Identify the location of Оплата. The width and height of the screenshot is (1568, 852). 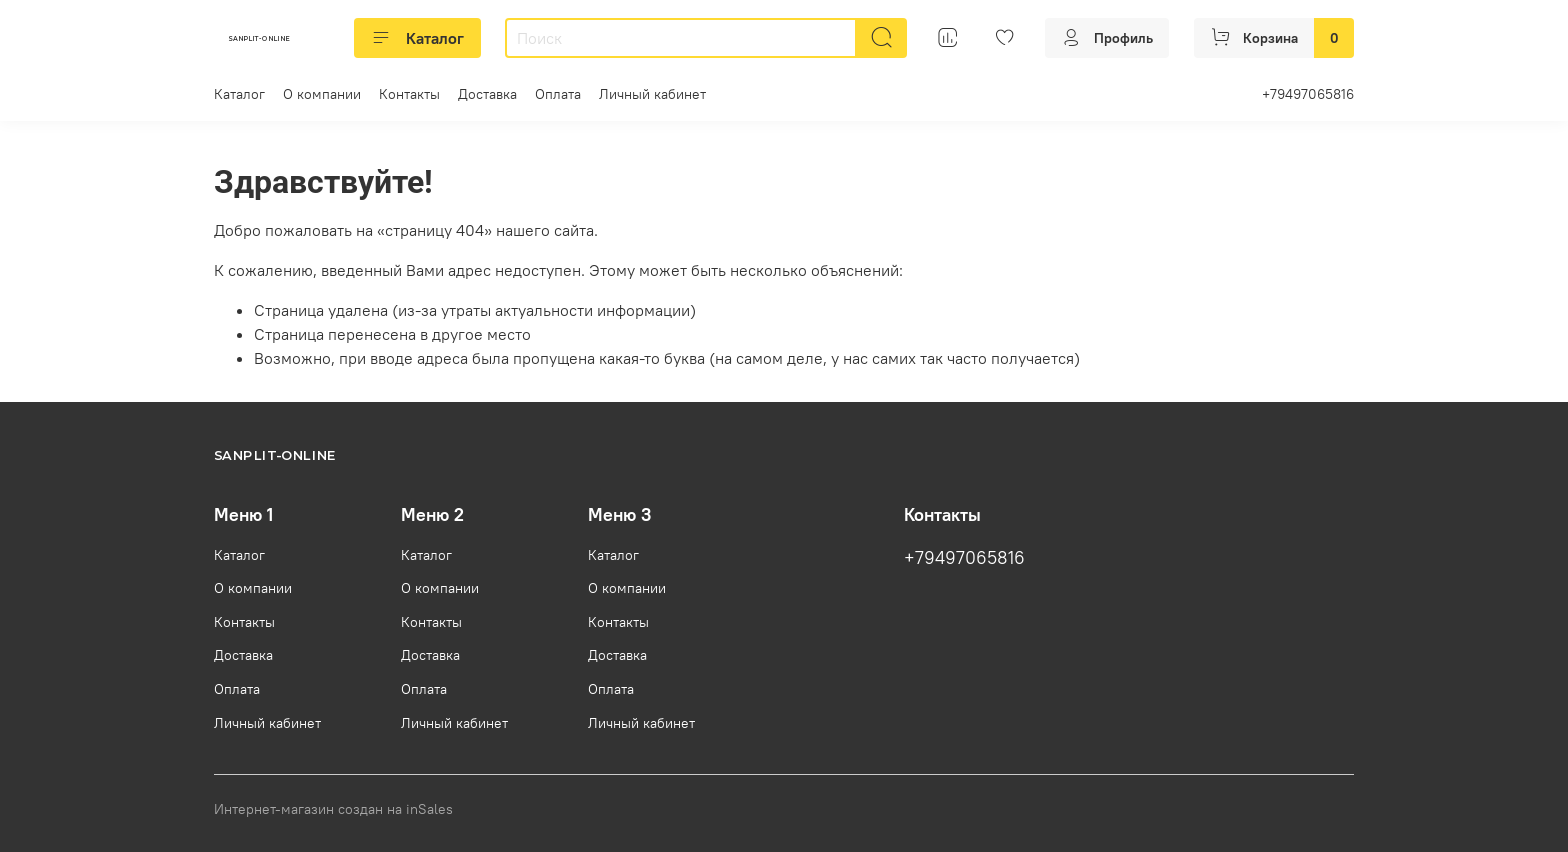
(558, 94).